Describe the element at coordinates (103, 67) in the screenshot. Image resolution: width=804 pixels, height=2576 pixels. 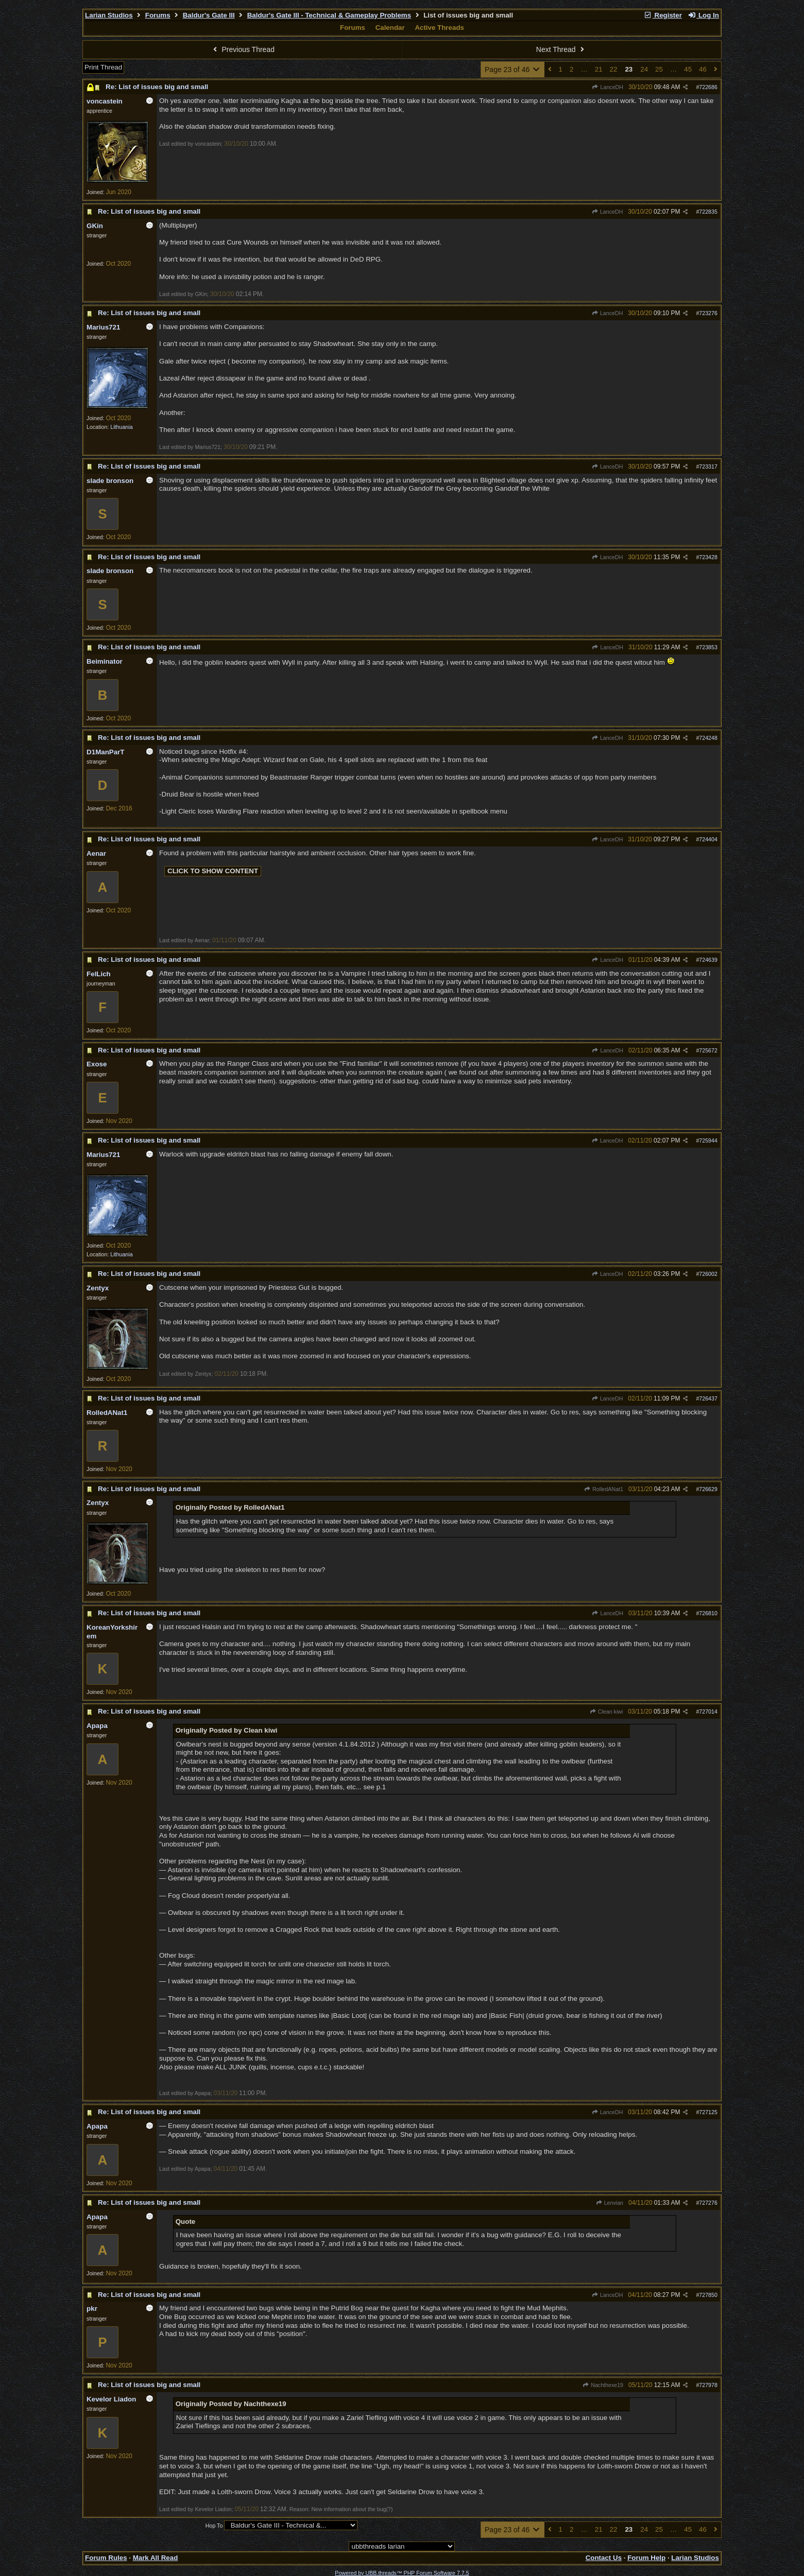
I see `Print Thread` at that location.